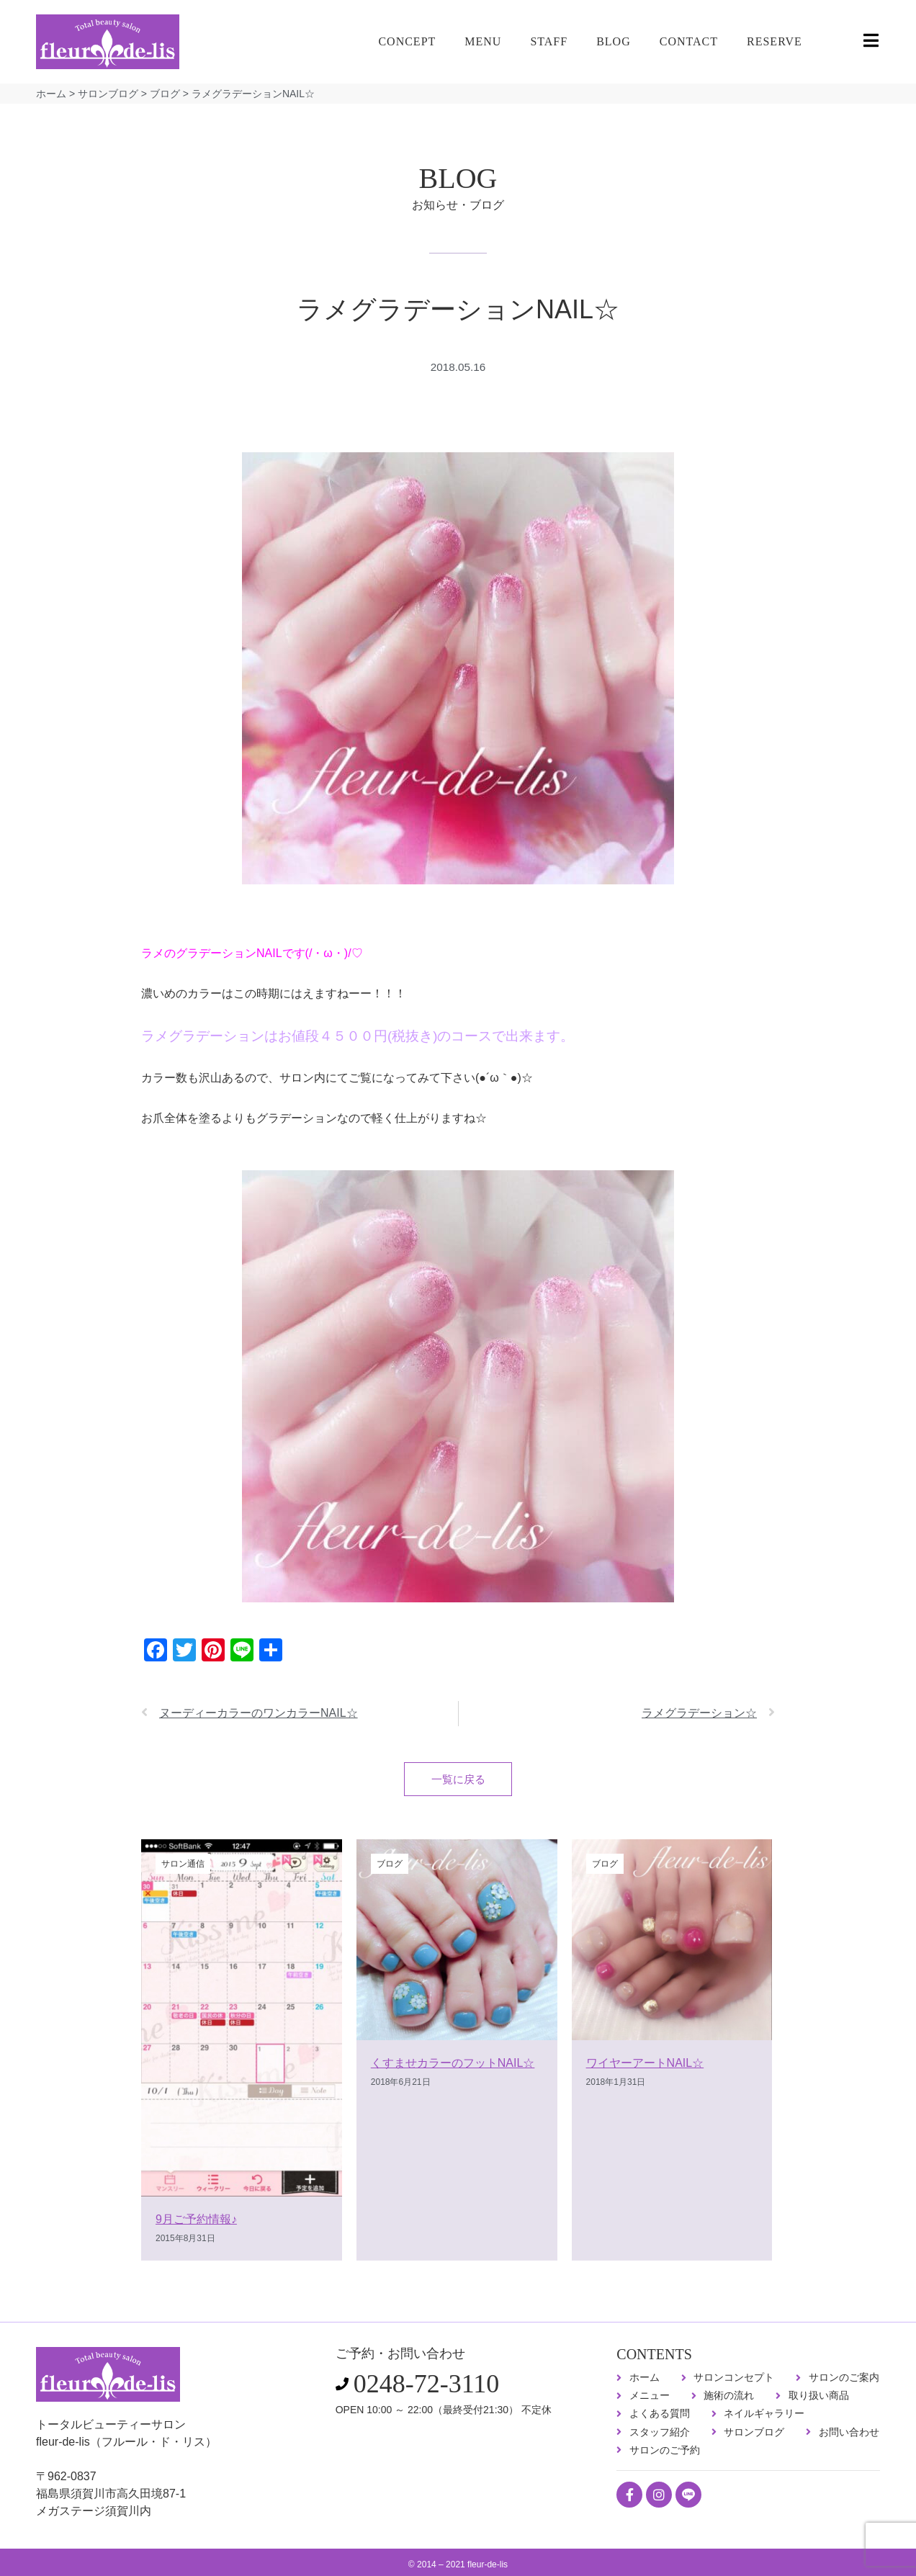 This screenshot has width=916, height=2576. Describe the element at coordinates (196, 2223) in the screenshot. I see `9月ご予約情報♪` at that location.